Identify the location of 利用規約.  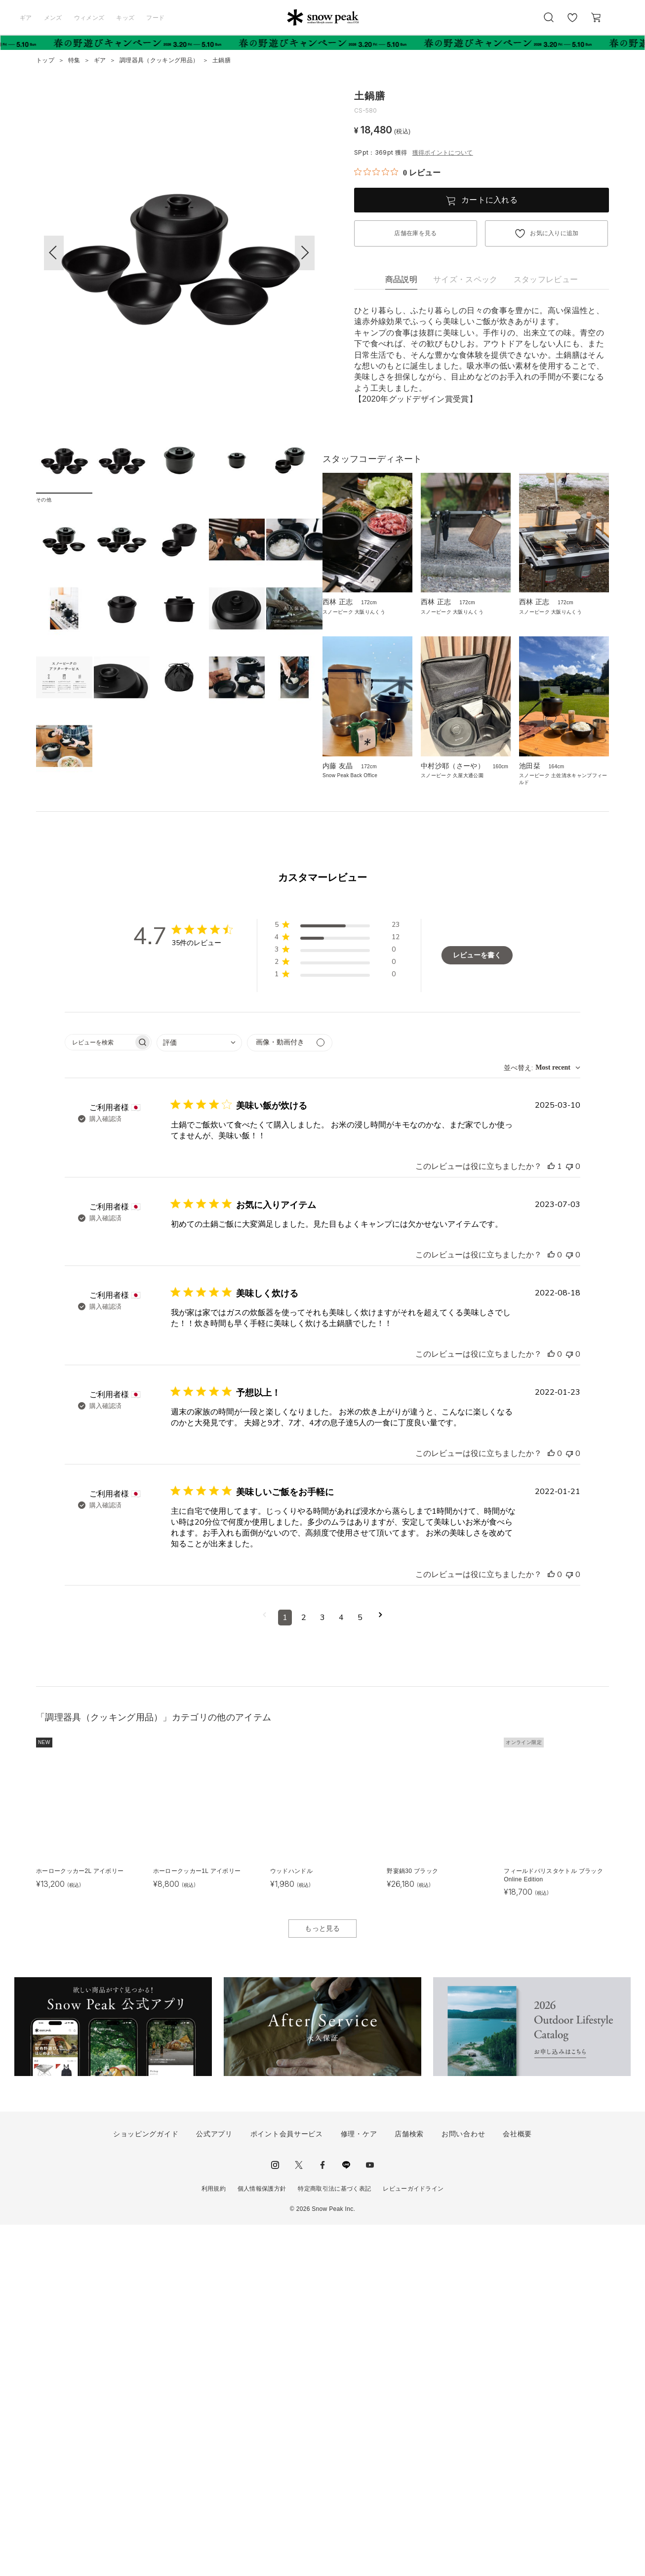
(214, 2539).